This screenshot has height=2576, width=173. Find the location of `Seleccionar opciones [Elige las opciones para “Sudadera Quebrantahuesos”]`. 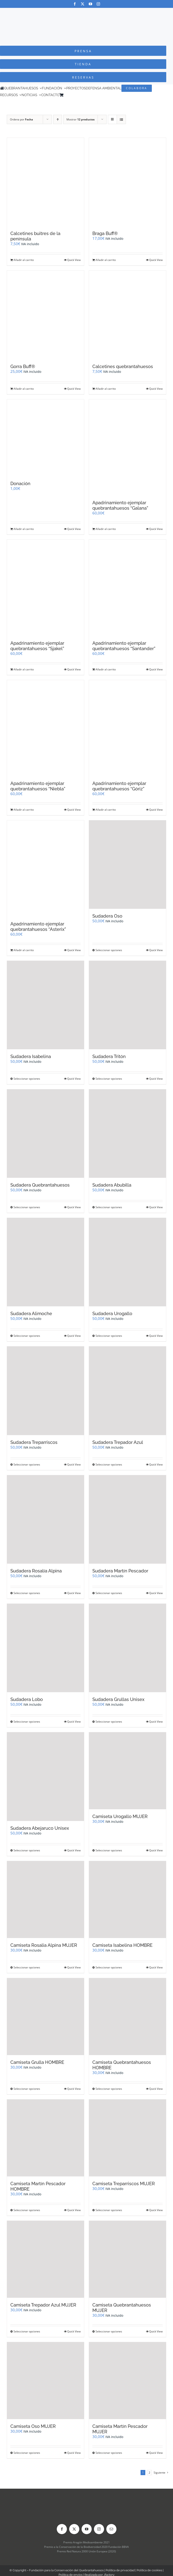

Seleccionar opciones [Elige las opciones para “Sudadera Quebrantahuesos”] is located at coordinates (27, 1207).